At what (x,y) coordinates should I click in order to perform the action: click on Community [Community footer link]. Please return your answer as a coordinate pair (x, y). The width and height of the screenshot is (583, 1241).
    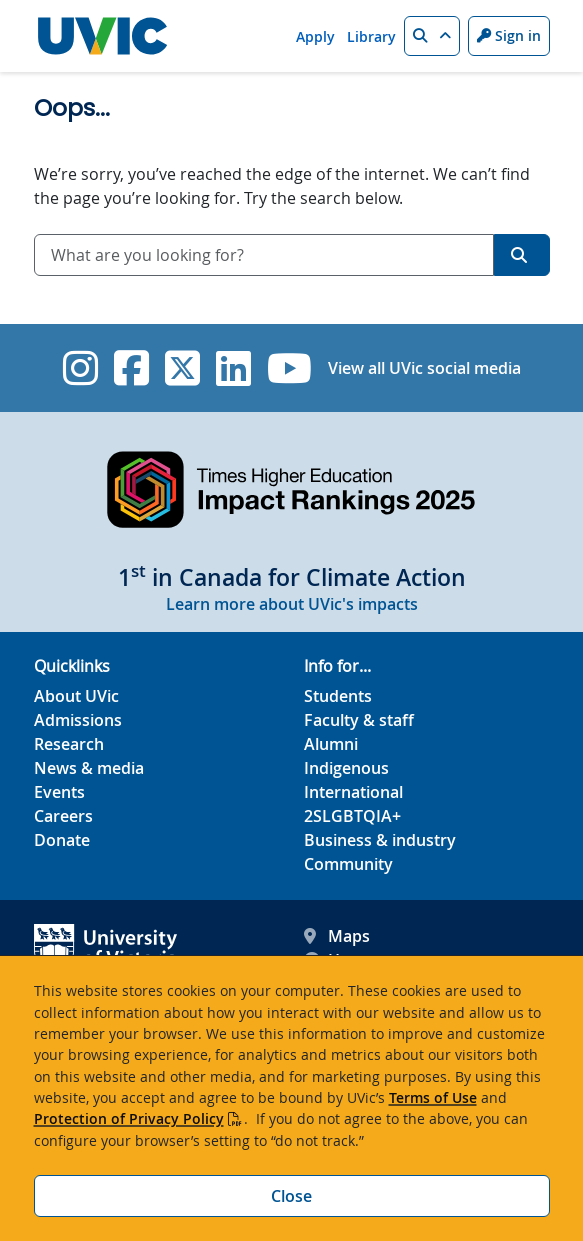
    Looking at the image, I should click on (348, 864).